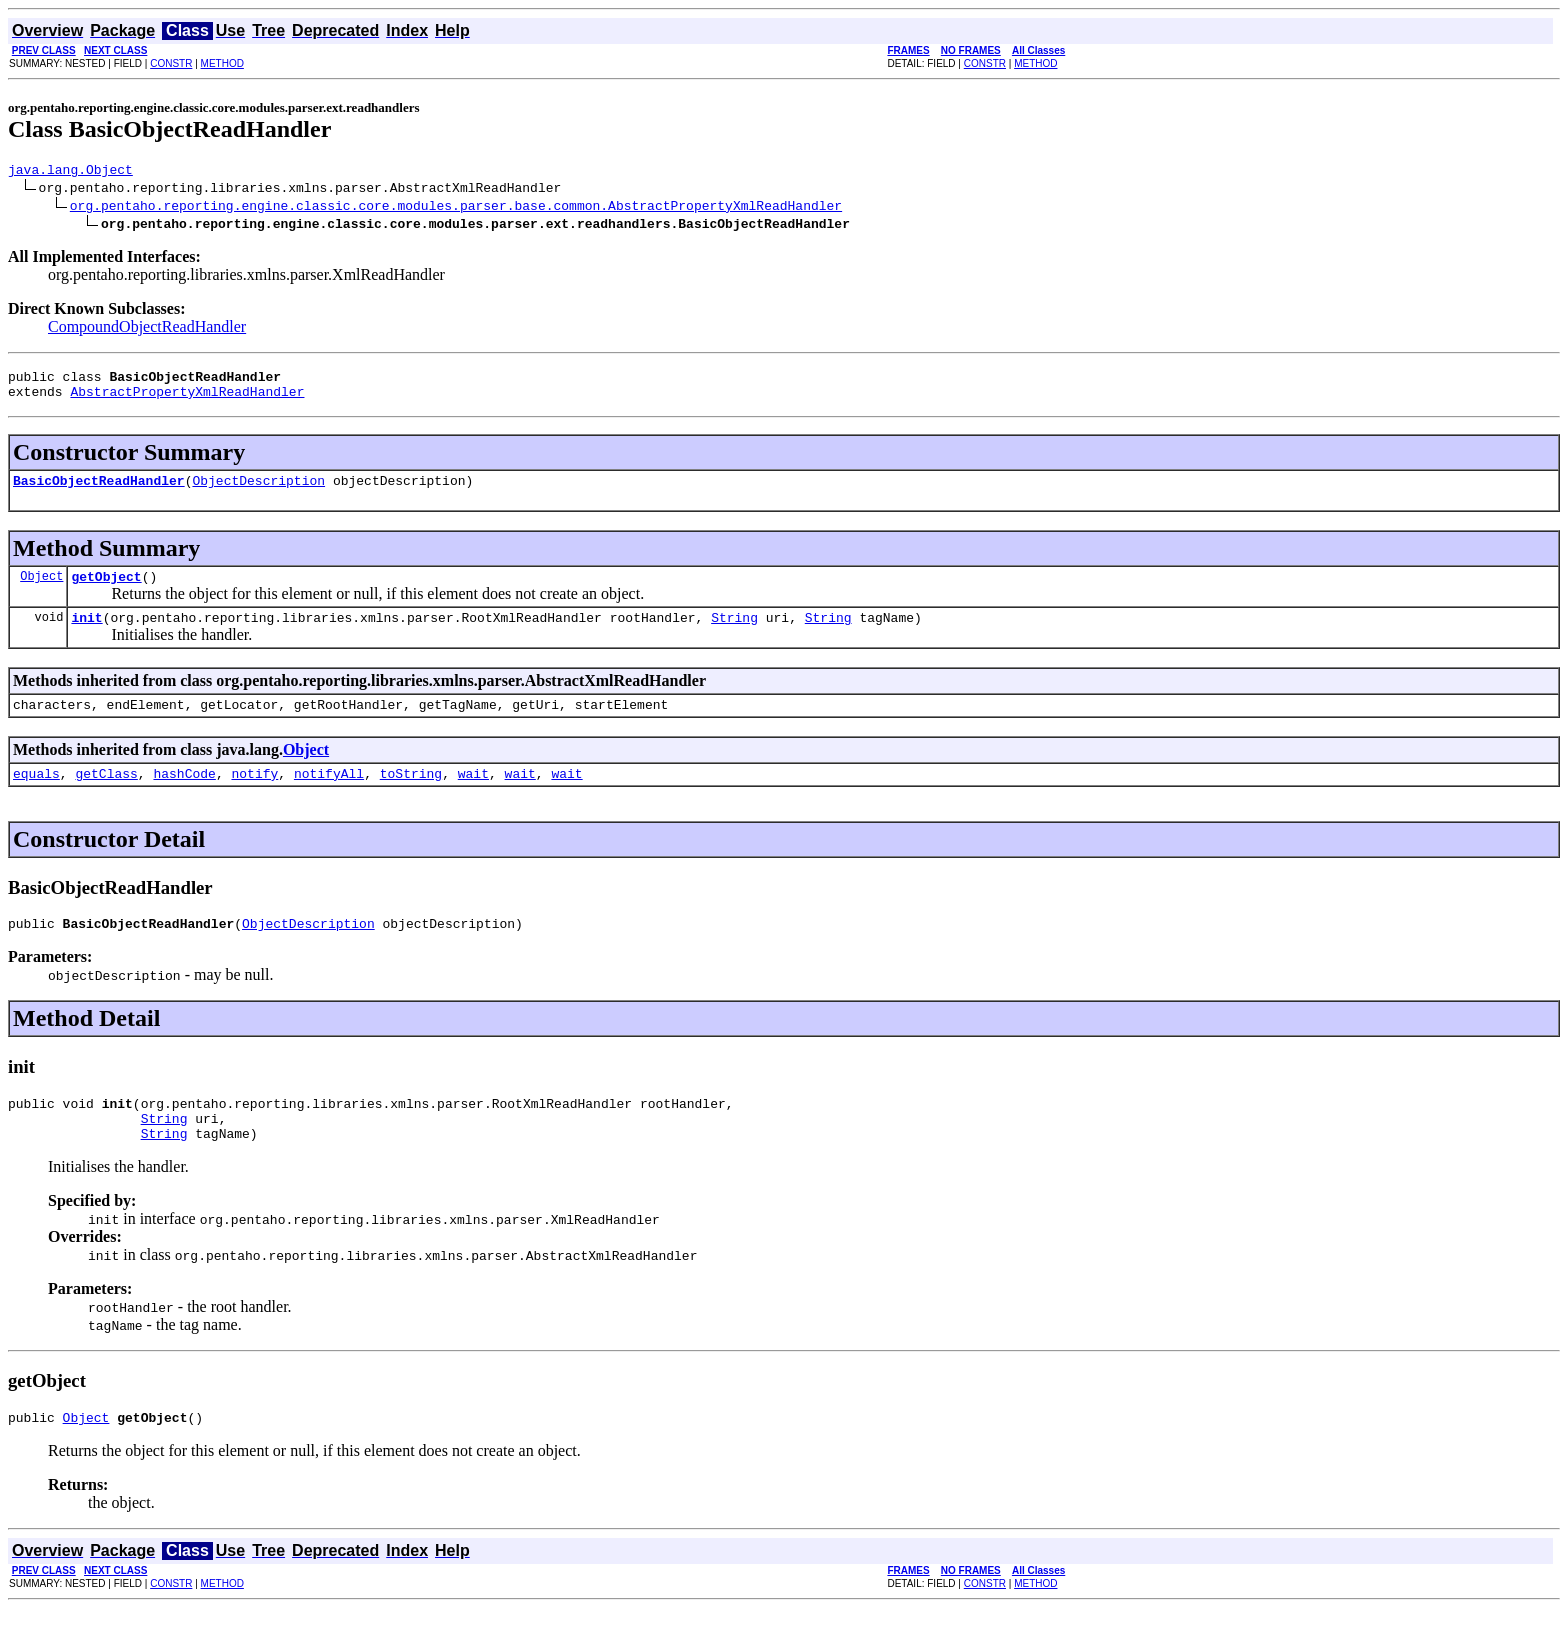 The image size is (1568, 1647). Describe the element at coordinates (106, 591) in the screenshot. I see `getObject` at that location.